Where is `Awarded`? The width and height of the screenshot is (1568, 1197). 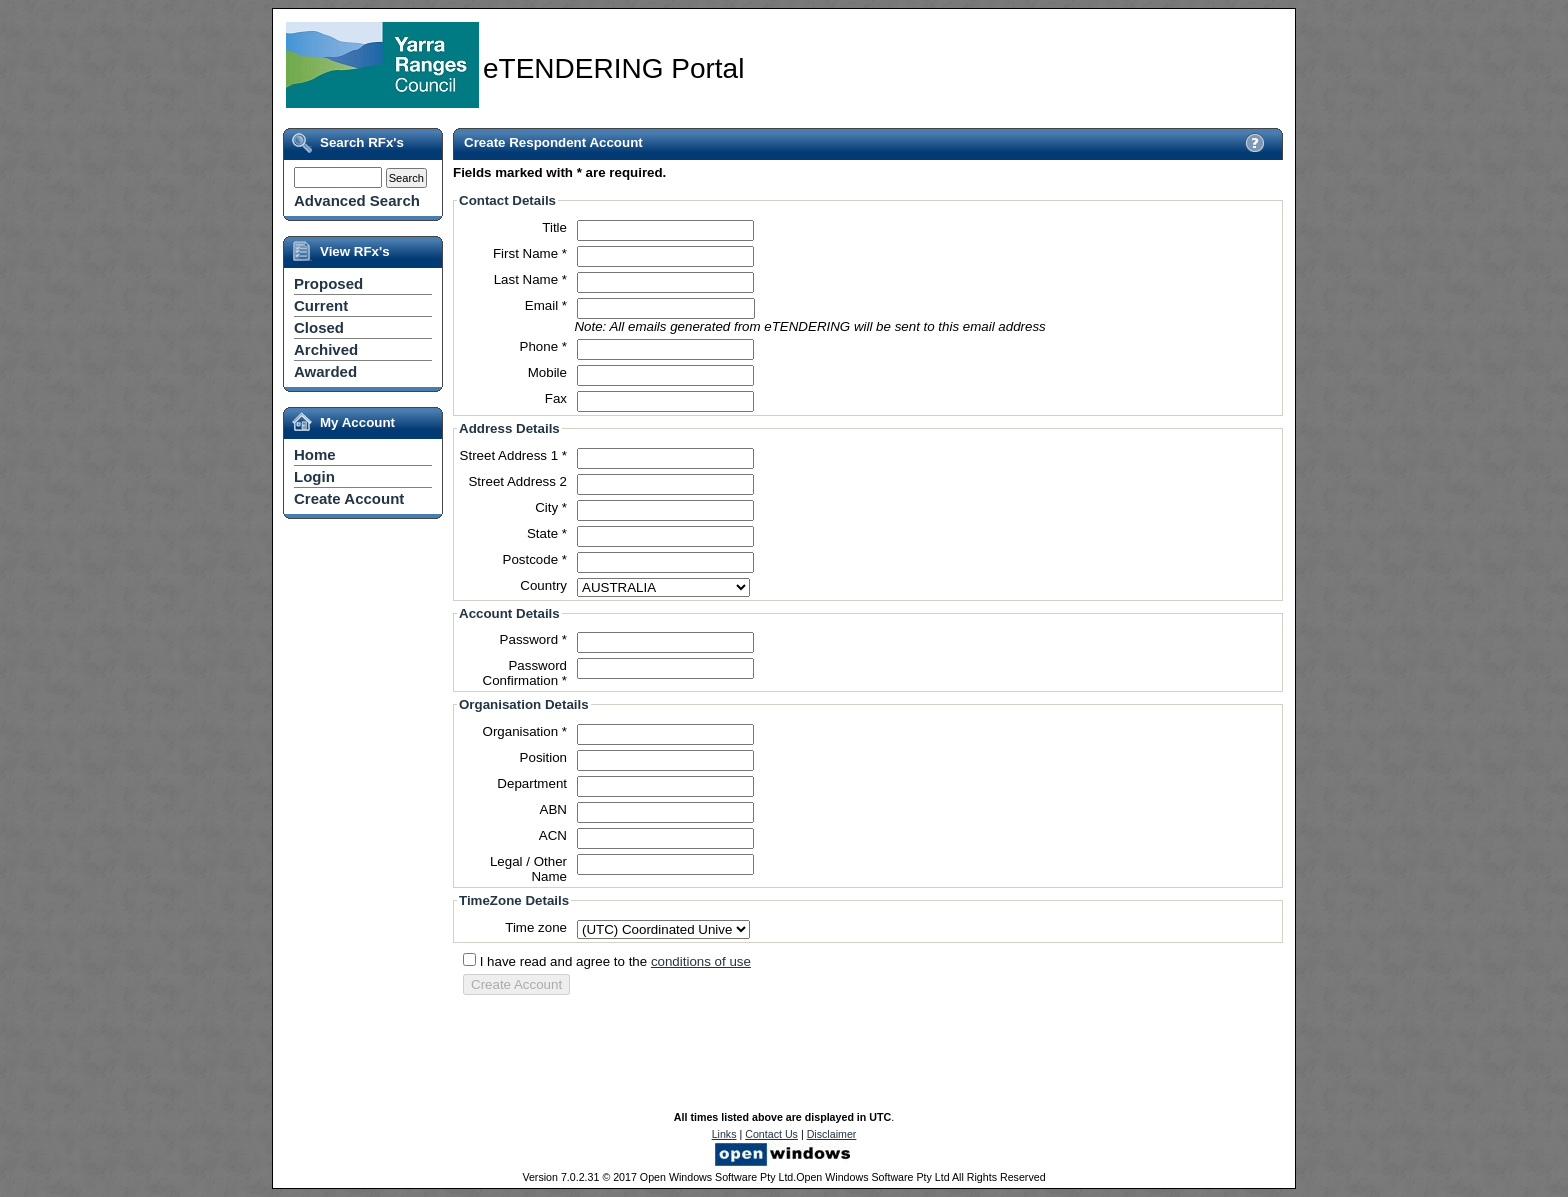 Awarded is located at coordinates (325, 371).